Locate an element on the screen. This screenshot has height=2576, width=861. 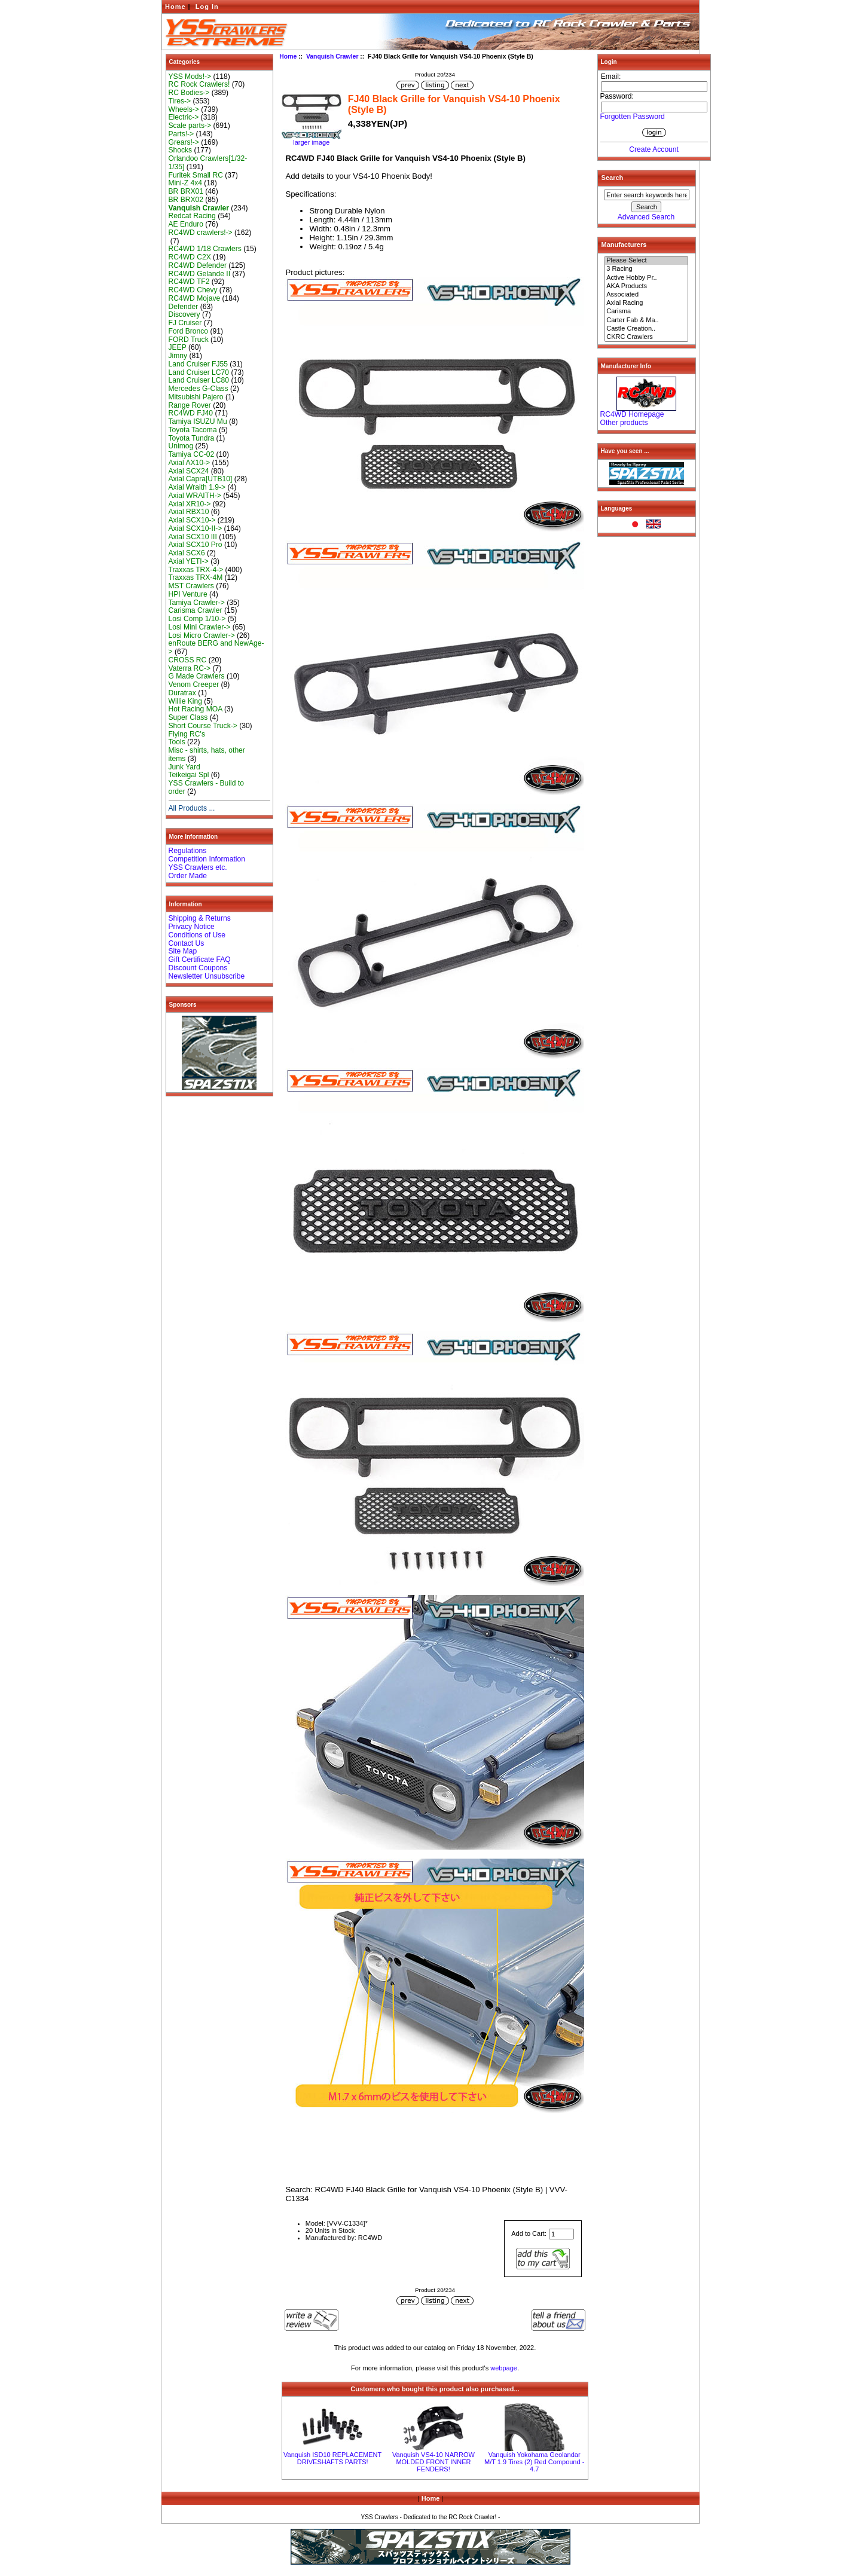
Mitsubishi Pajero is located at coordinates (196, 397).